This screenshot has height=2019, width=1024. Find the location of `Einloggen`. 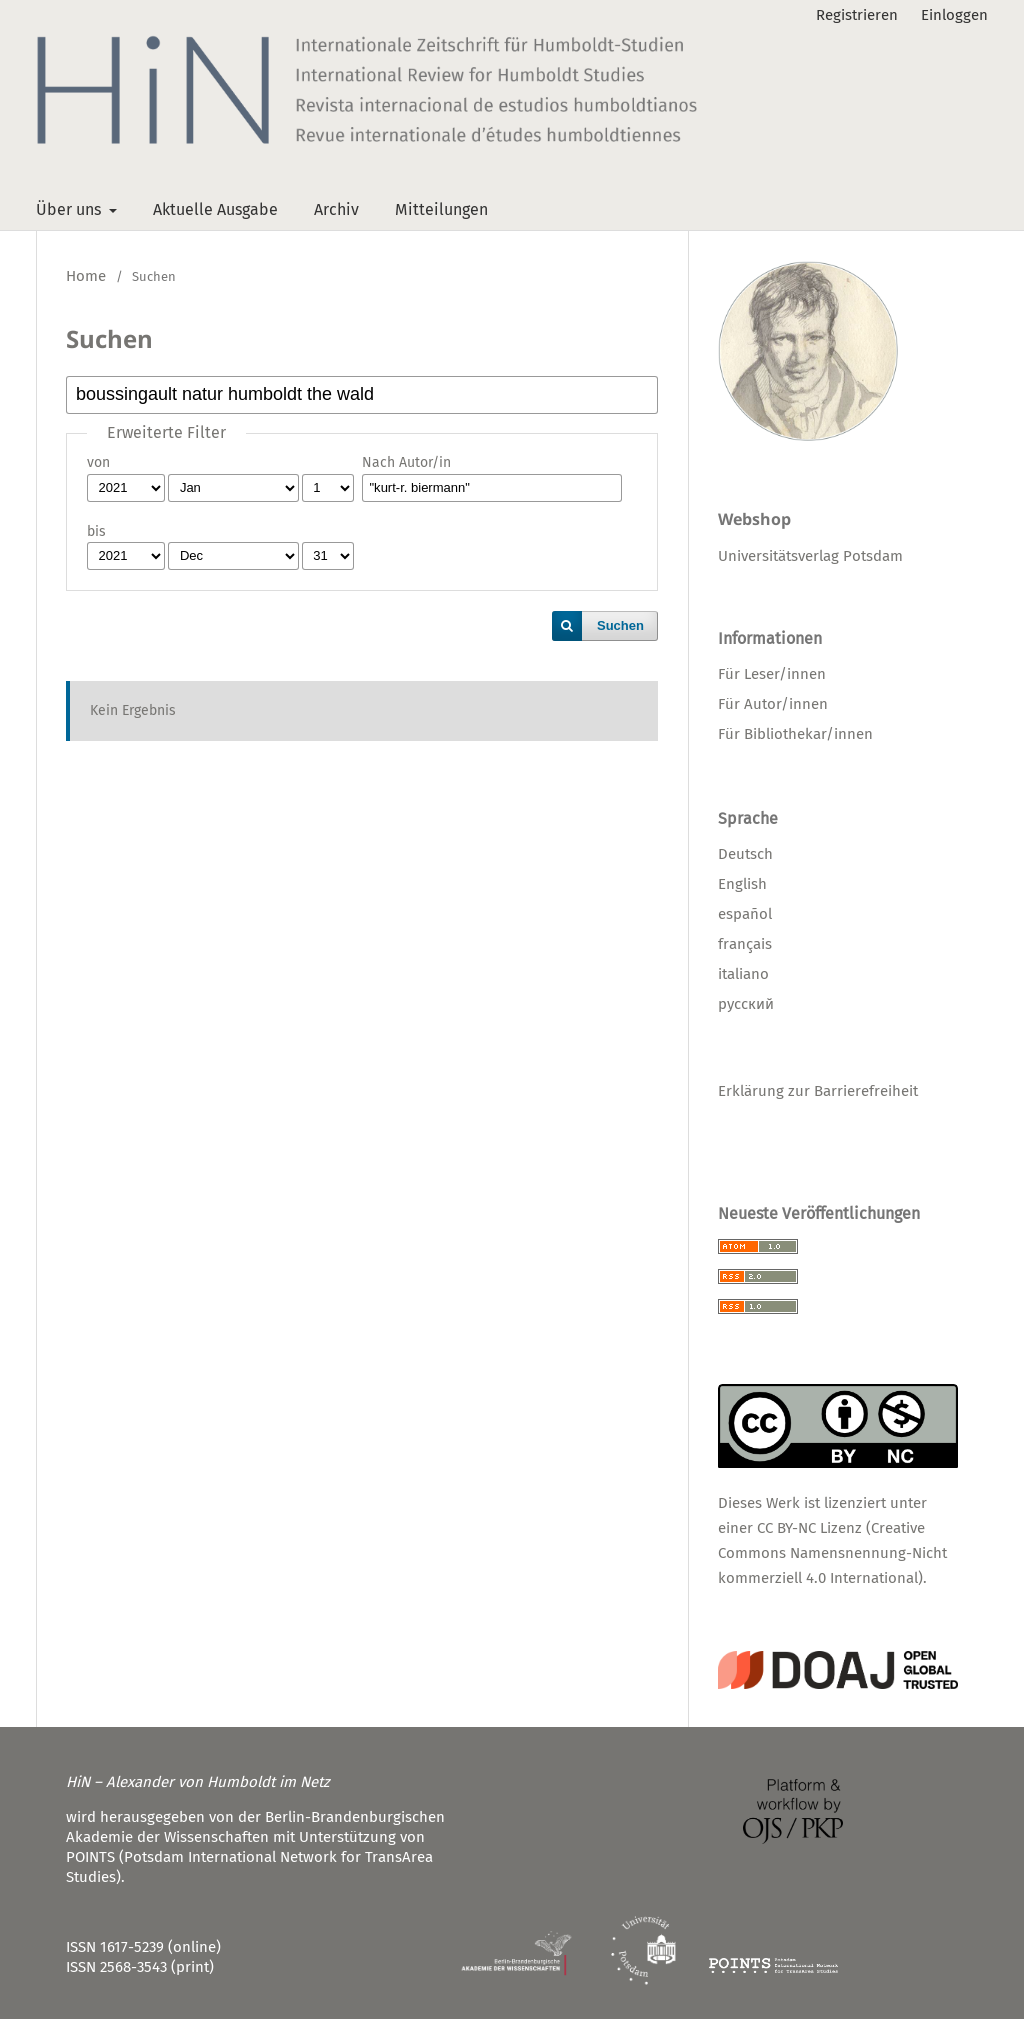

Einloggen is located at coordinates (954, 15).